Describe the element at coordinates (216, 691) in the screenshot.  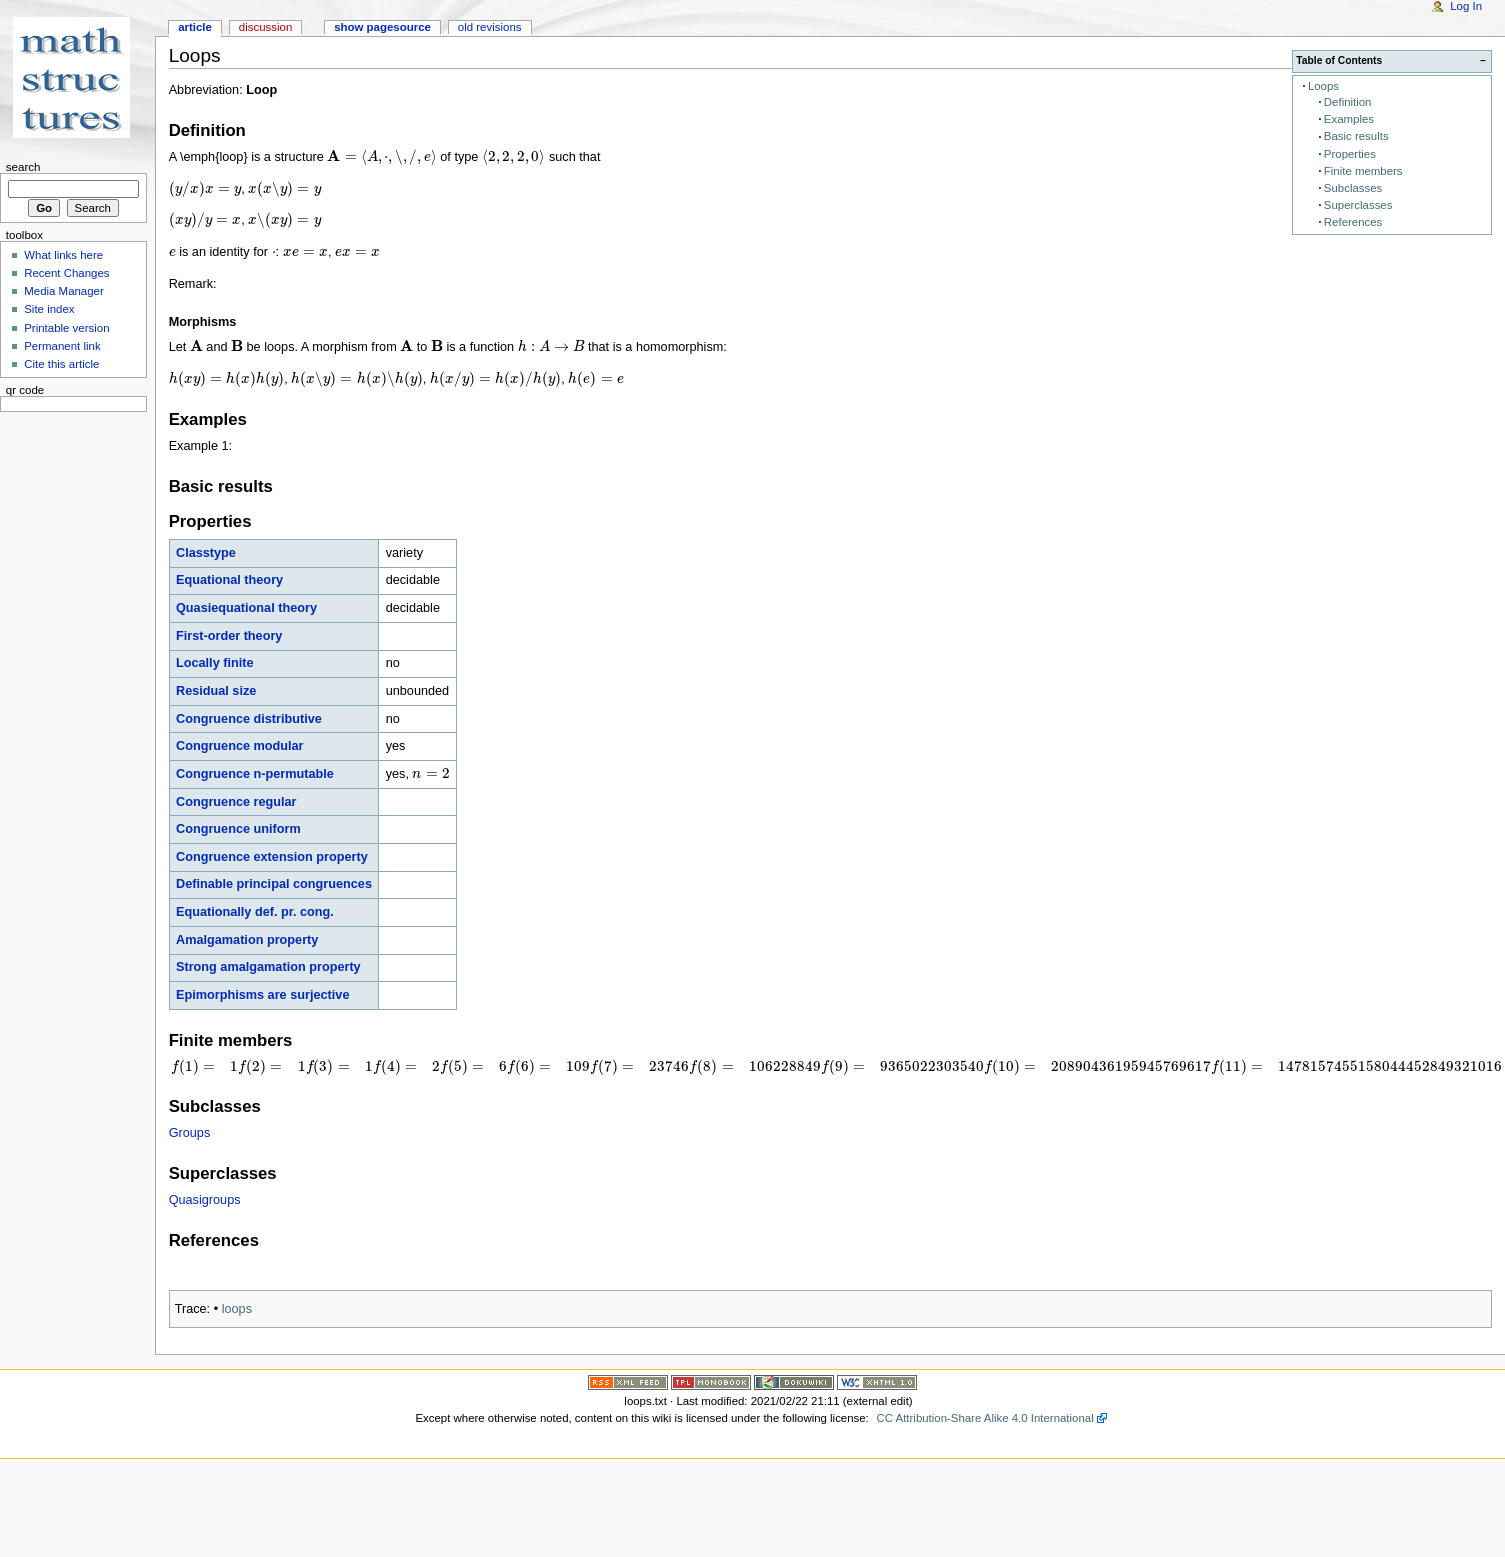
I see `Residual size` at that location.